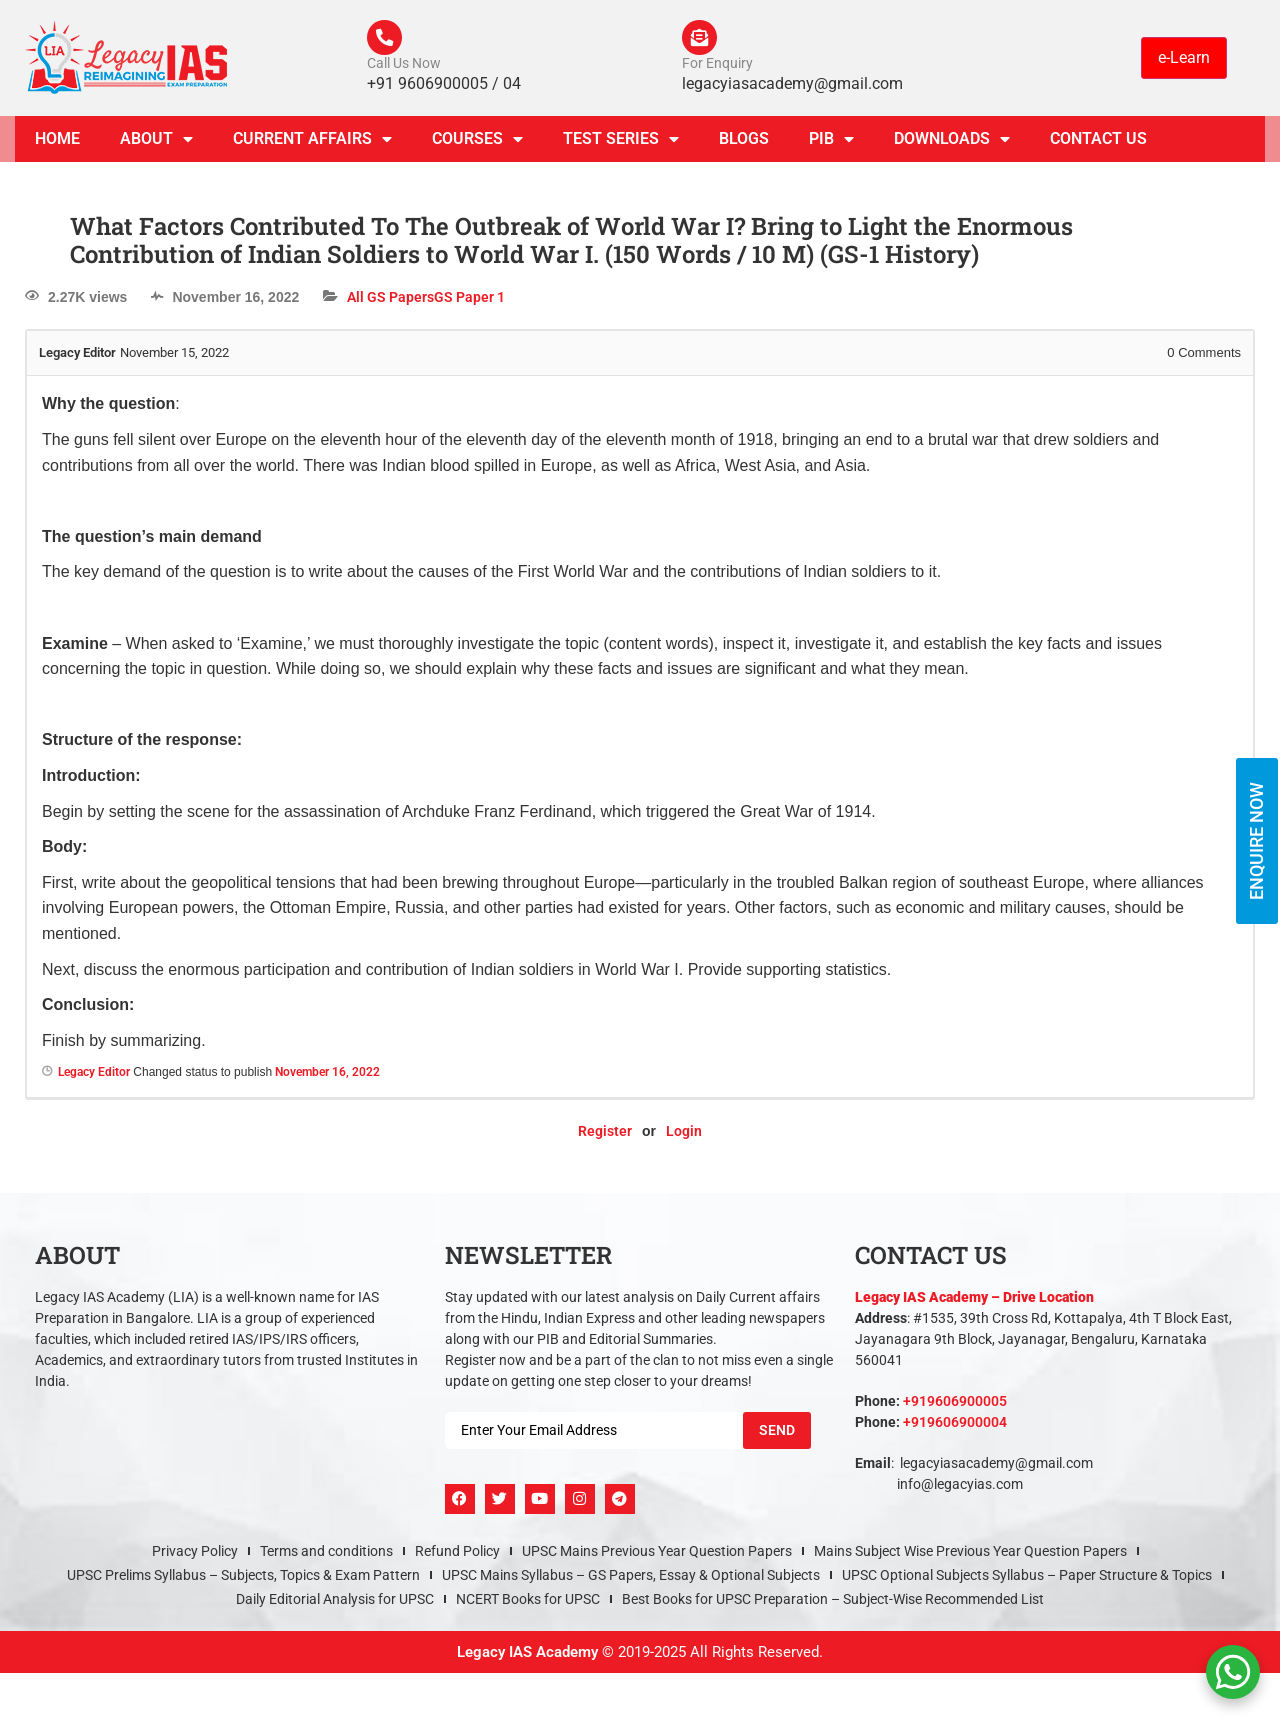 The height and width of the screenshot is (1719, 1280). What do you see at coordinates (717, 68) in the screenshot?
I see `For Enquiry` at bounding box center [717, 68].